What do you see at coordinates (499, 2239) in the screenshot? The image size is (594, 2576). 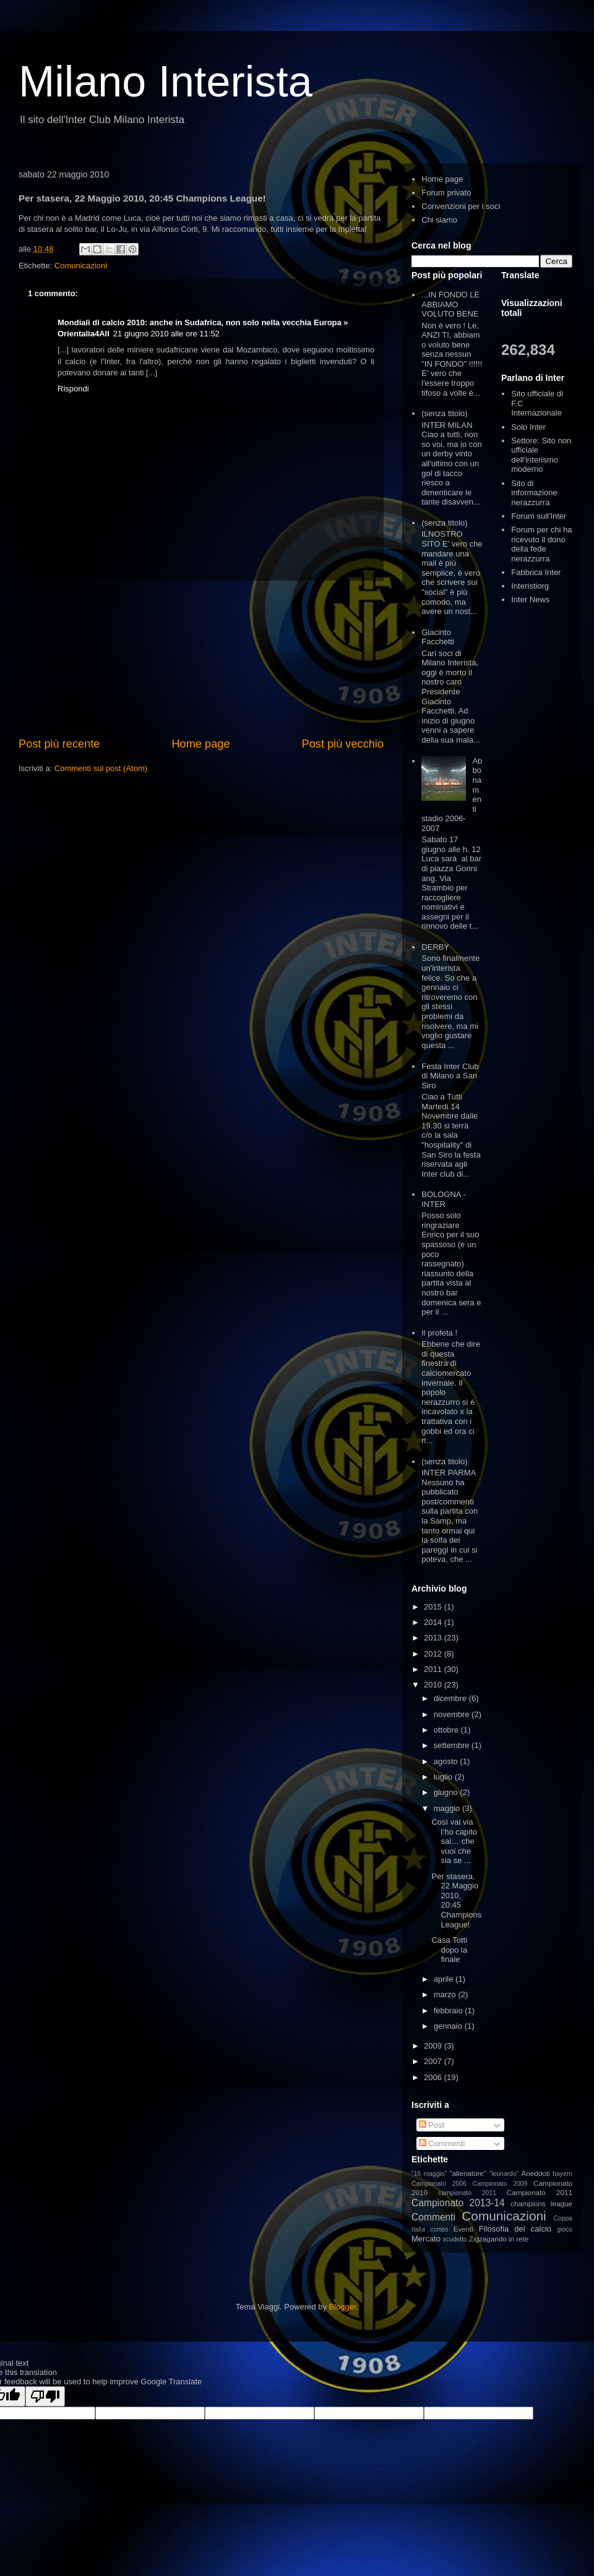 I see `Zigzagando in rete` at bounding box center [499, 2239].